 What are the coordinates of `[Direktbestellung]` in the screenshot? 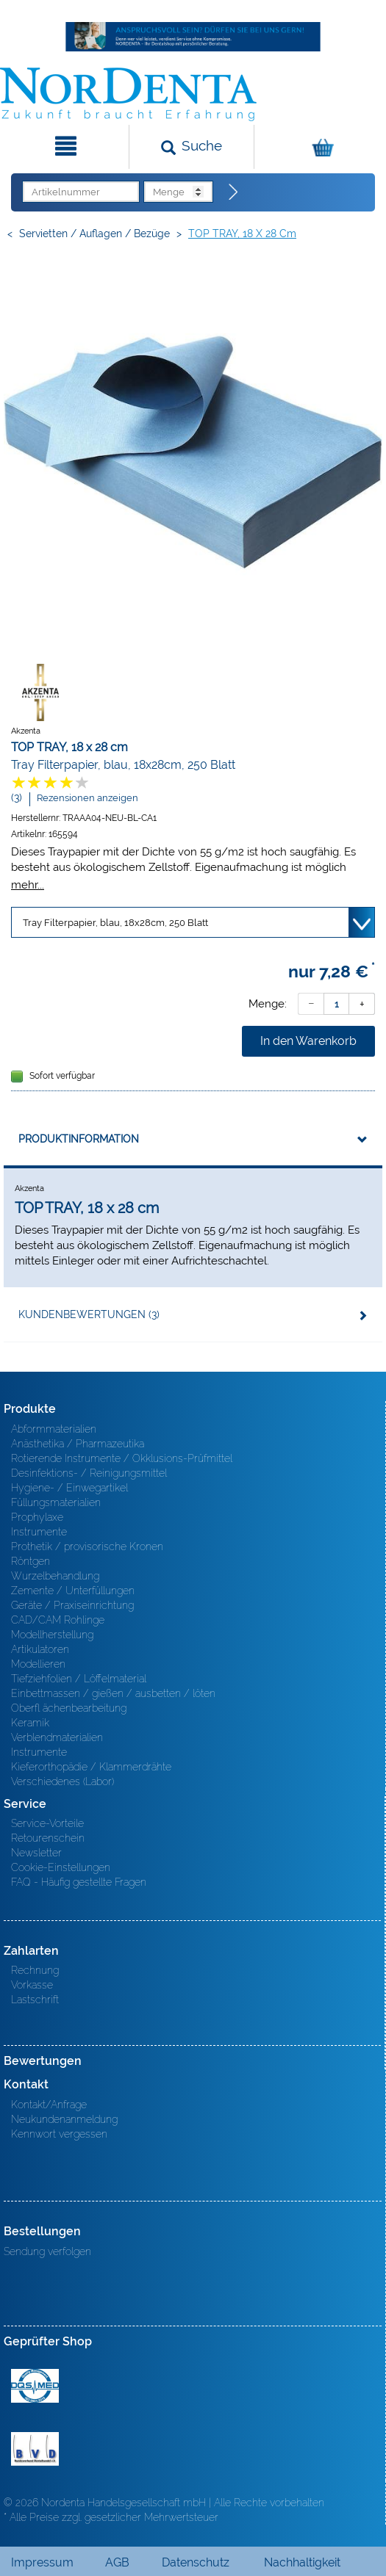 It's located at (234, 192).